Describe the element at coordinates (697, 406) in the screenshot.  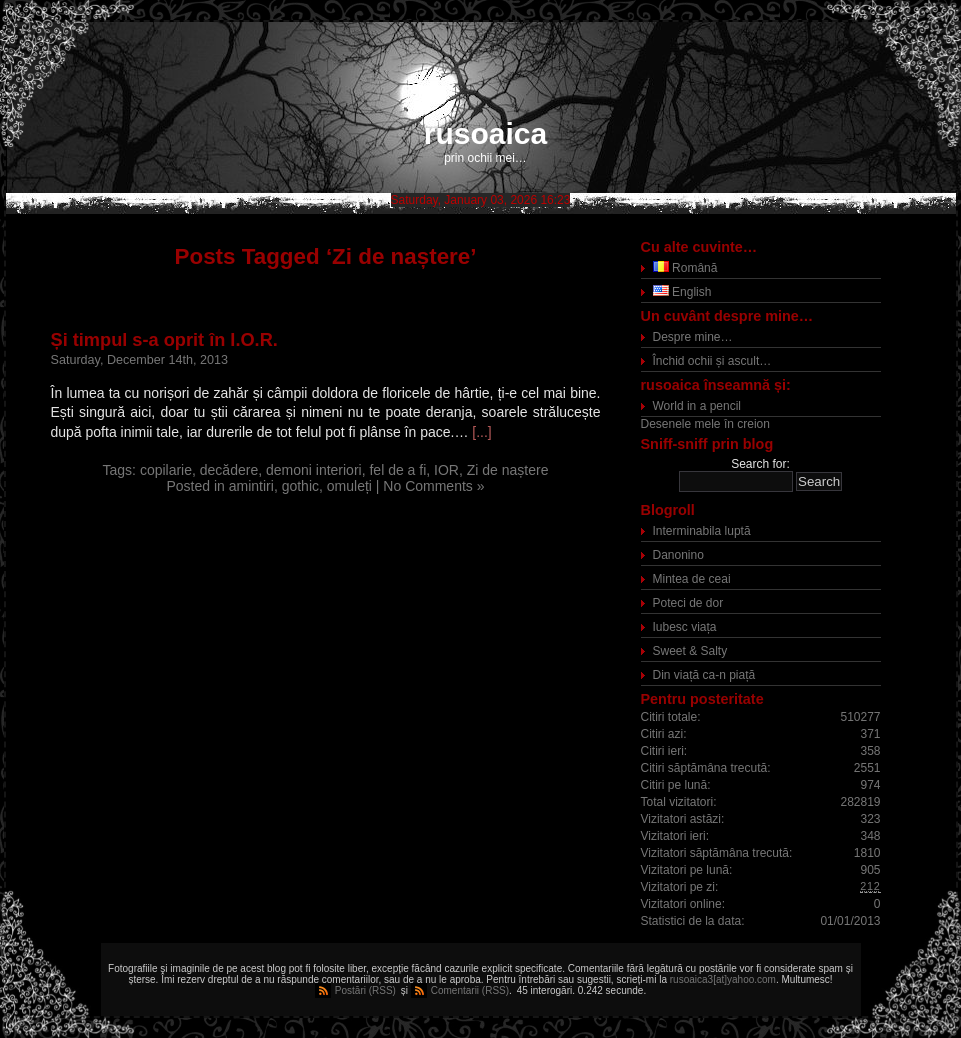
I see `World in a pencil` at that location.